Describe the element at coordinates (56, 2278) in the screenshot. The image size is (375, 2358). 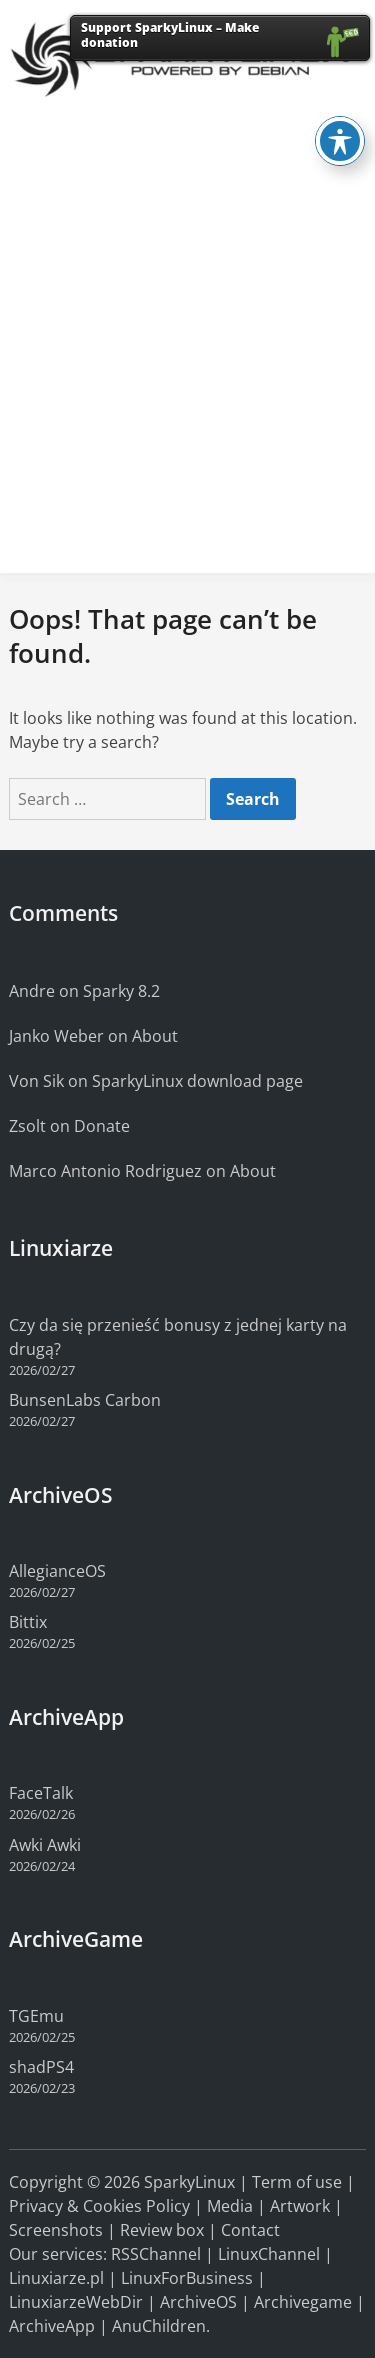
I see `Linuxiarze.pl` at that location.